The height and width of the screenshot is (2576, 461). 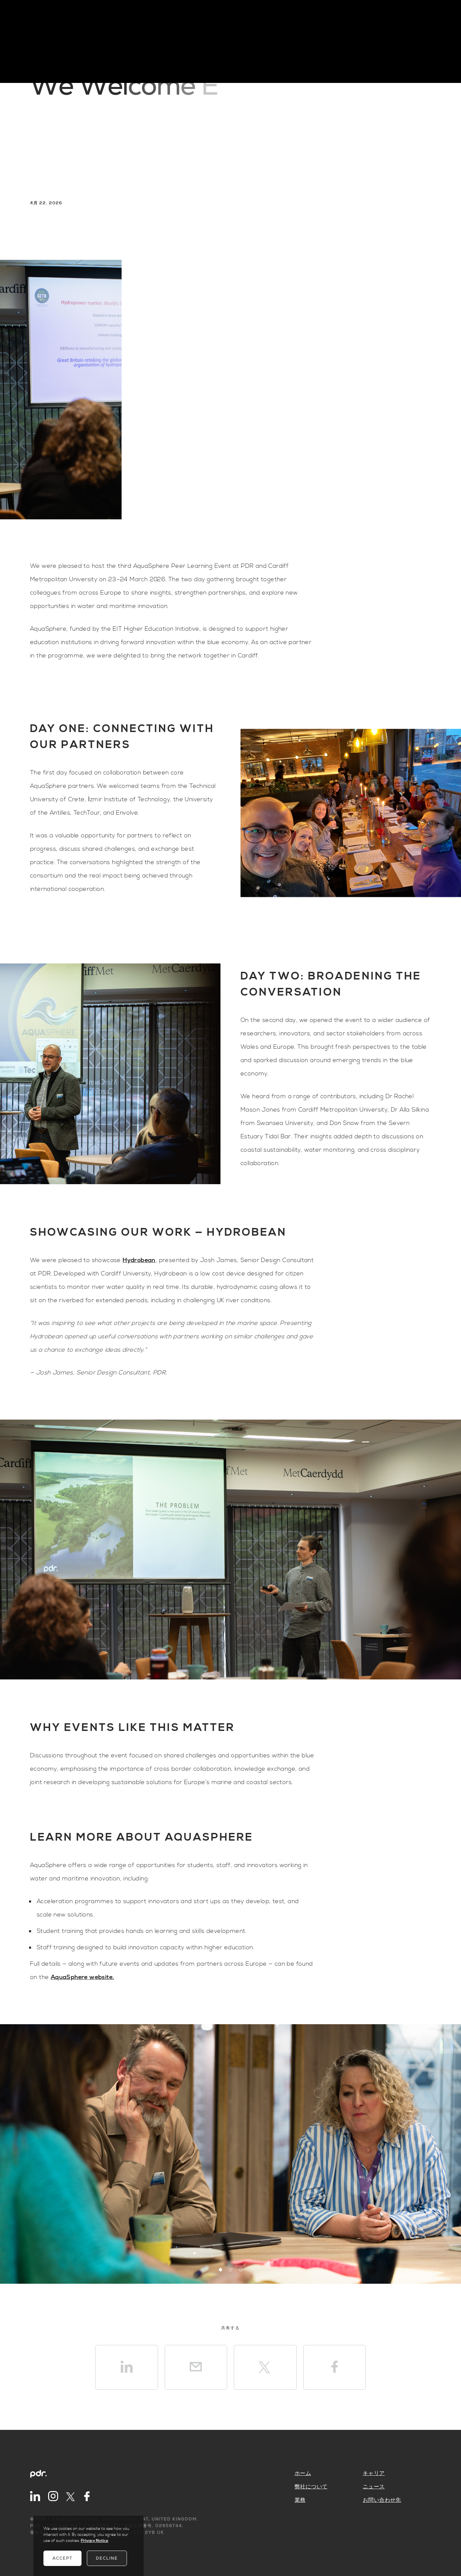 I want to click on Decline, so click(x=107, y=2558).